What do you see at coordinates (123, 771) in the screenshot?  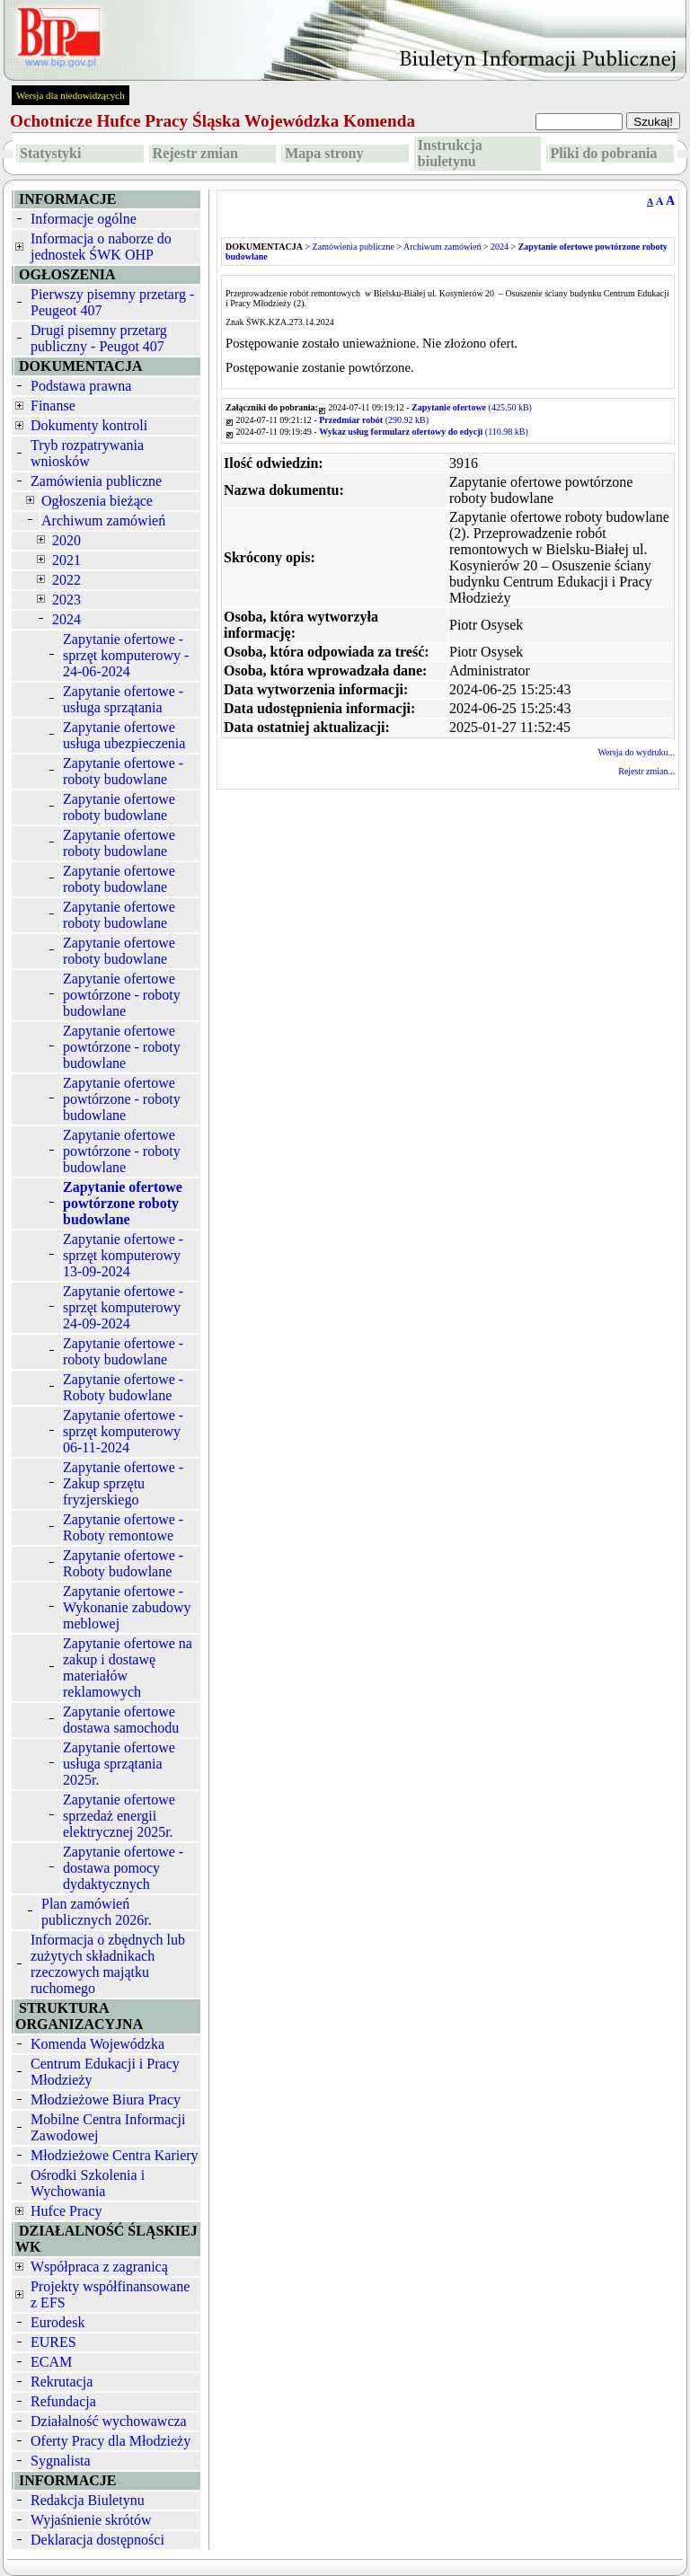 I see `Zapytanie ofertowe - roboty budowlane` at bounding box center [123, 771].